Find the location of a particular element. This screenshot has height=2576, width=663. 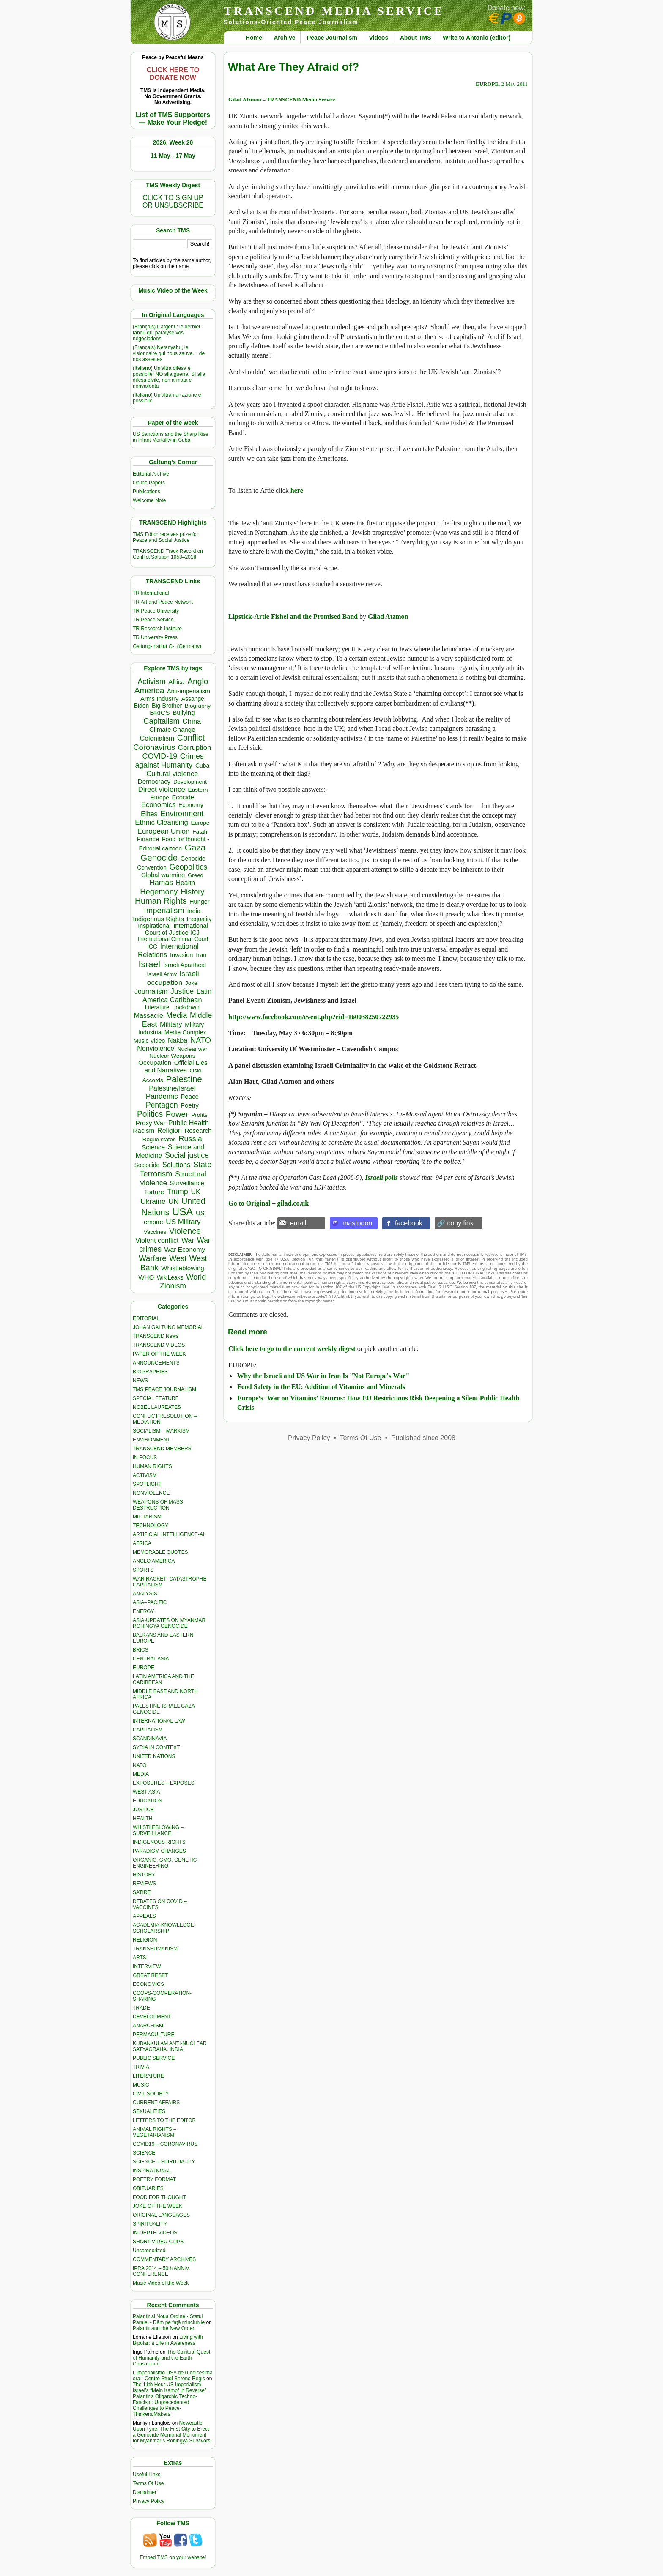

Politics [Politics (1,552 items)] is located at coordinates (150, 1114).